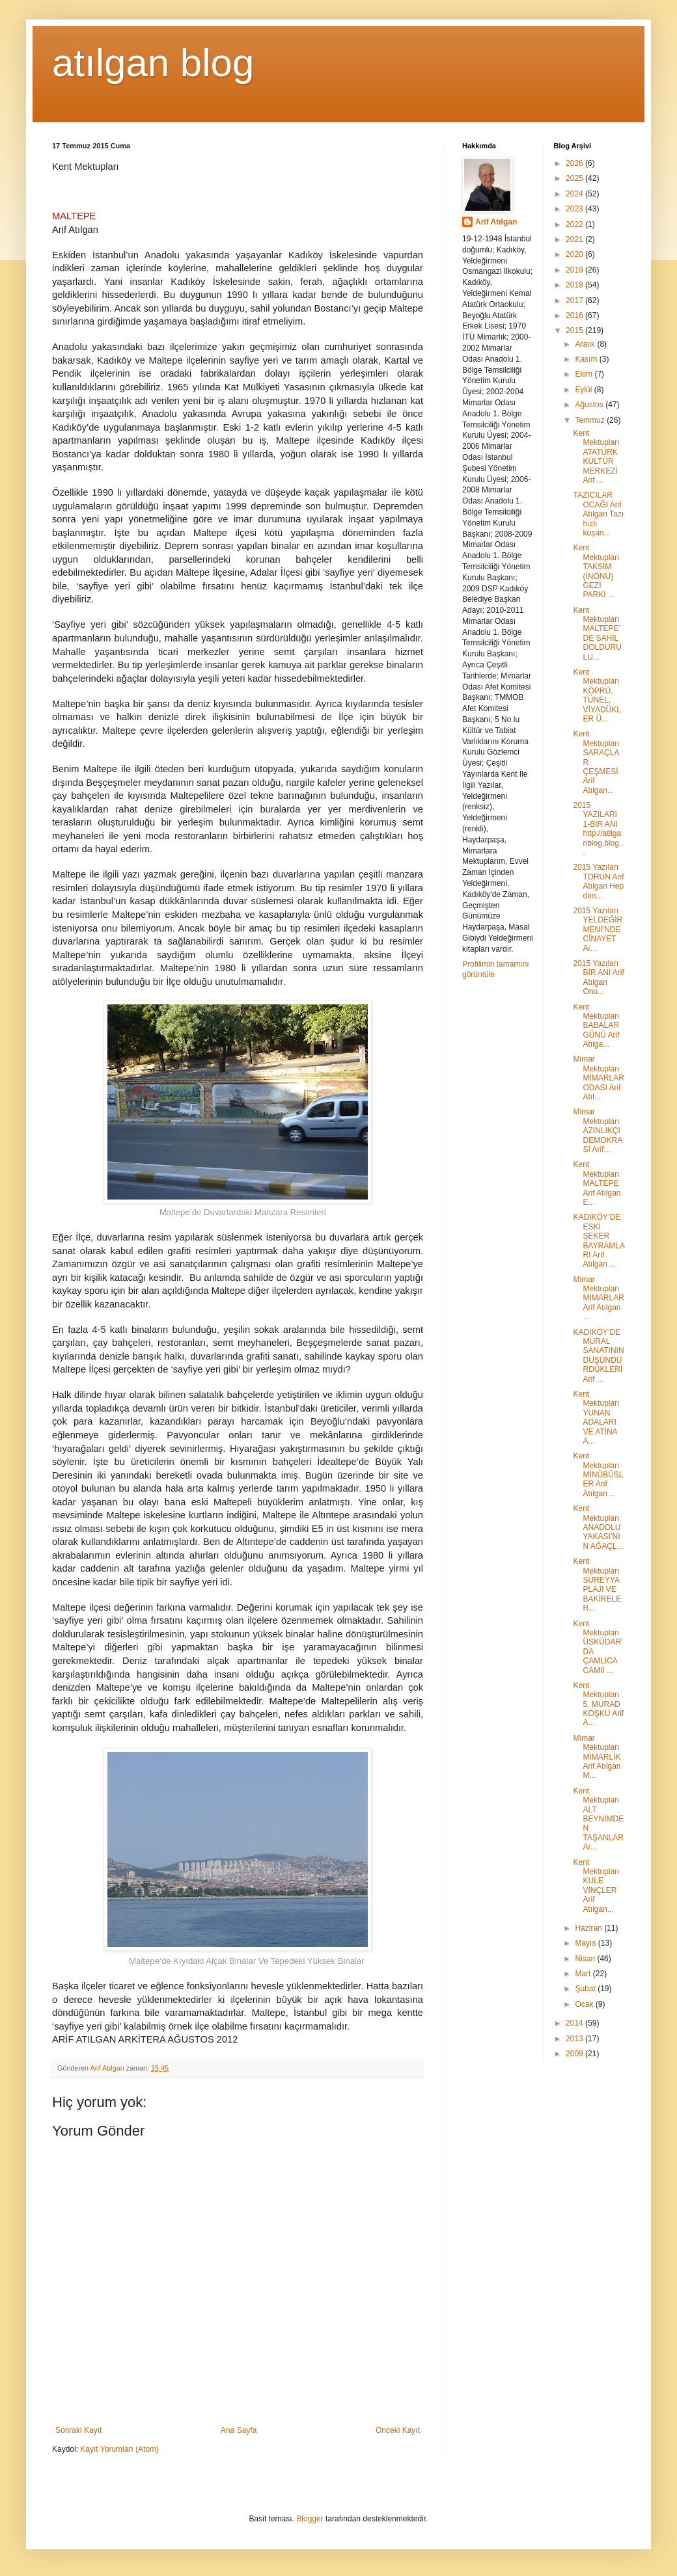 This screenshot has height=2576, width=677. Describe the element at coordinates (596, 457) in the screenshot. I see `Kent Mektupları ATATÜRK KÜLTÜR MERKEZİ Arif ...` at that location.